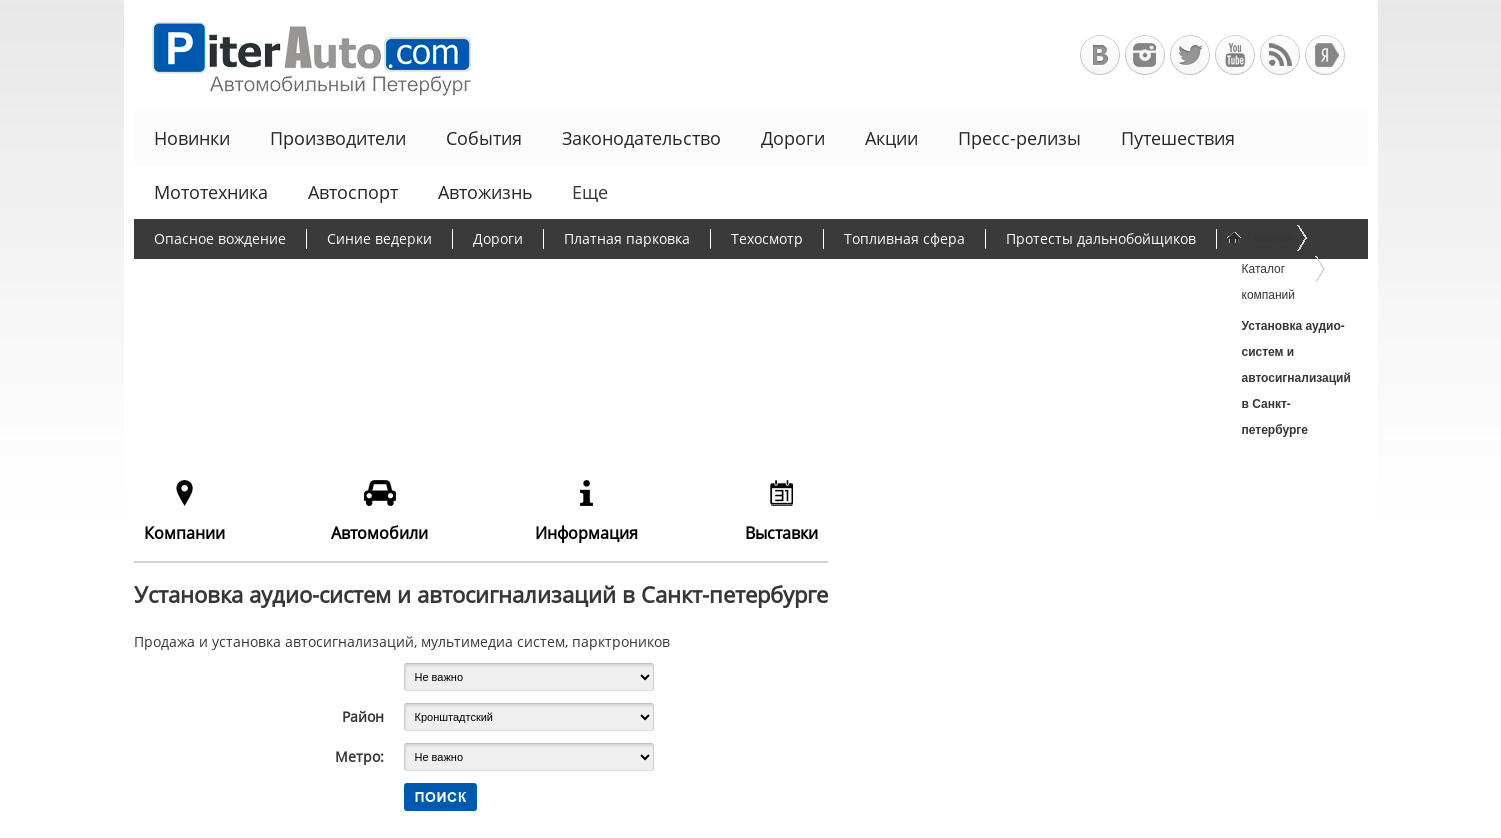 This screenshot has width=1501, height=838. What do you see at coordinates (338, 138) in the screenshot?
I see `Производители` at bounding box center [338, 138].